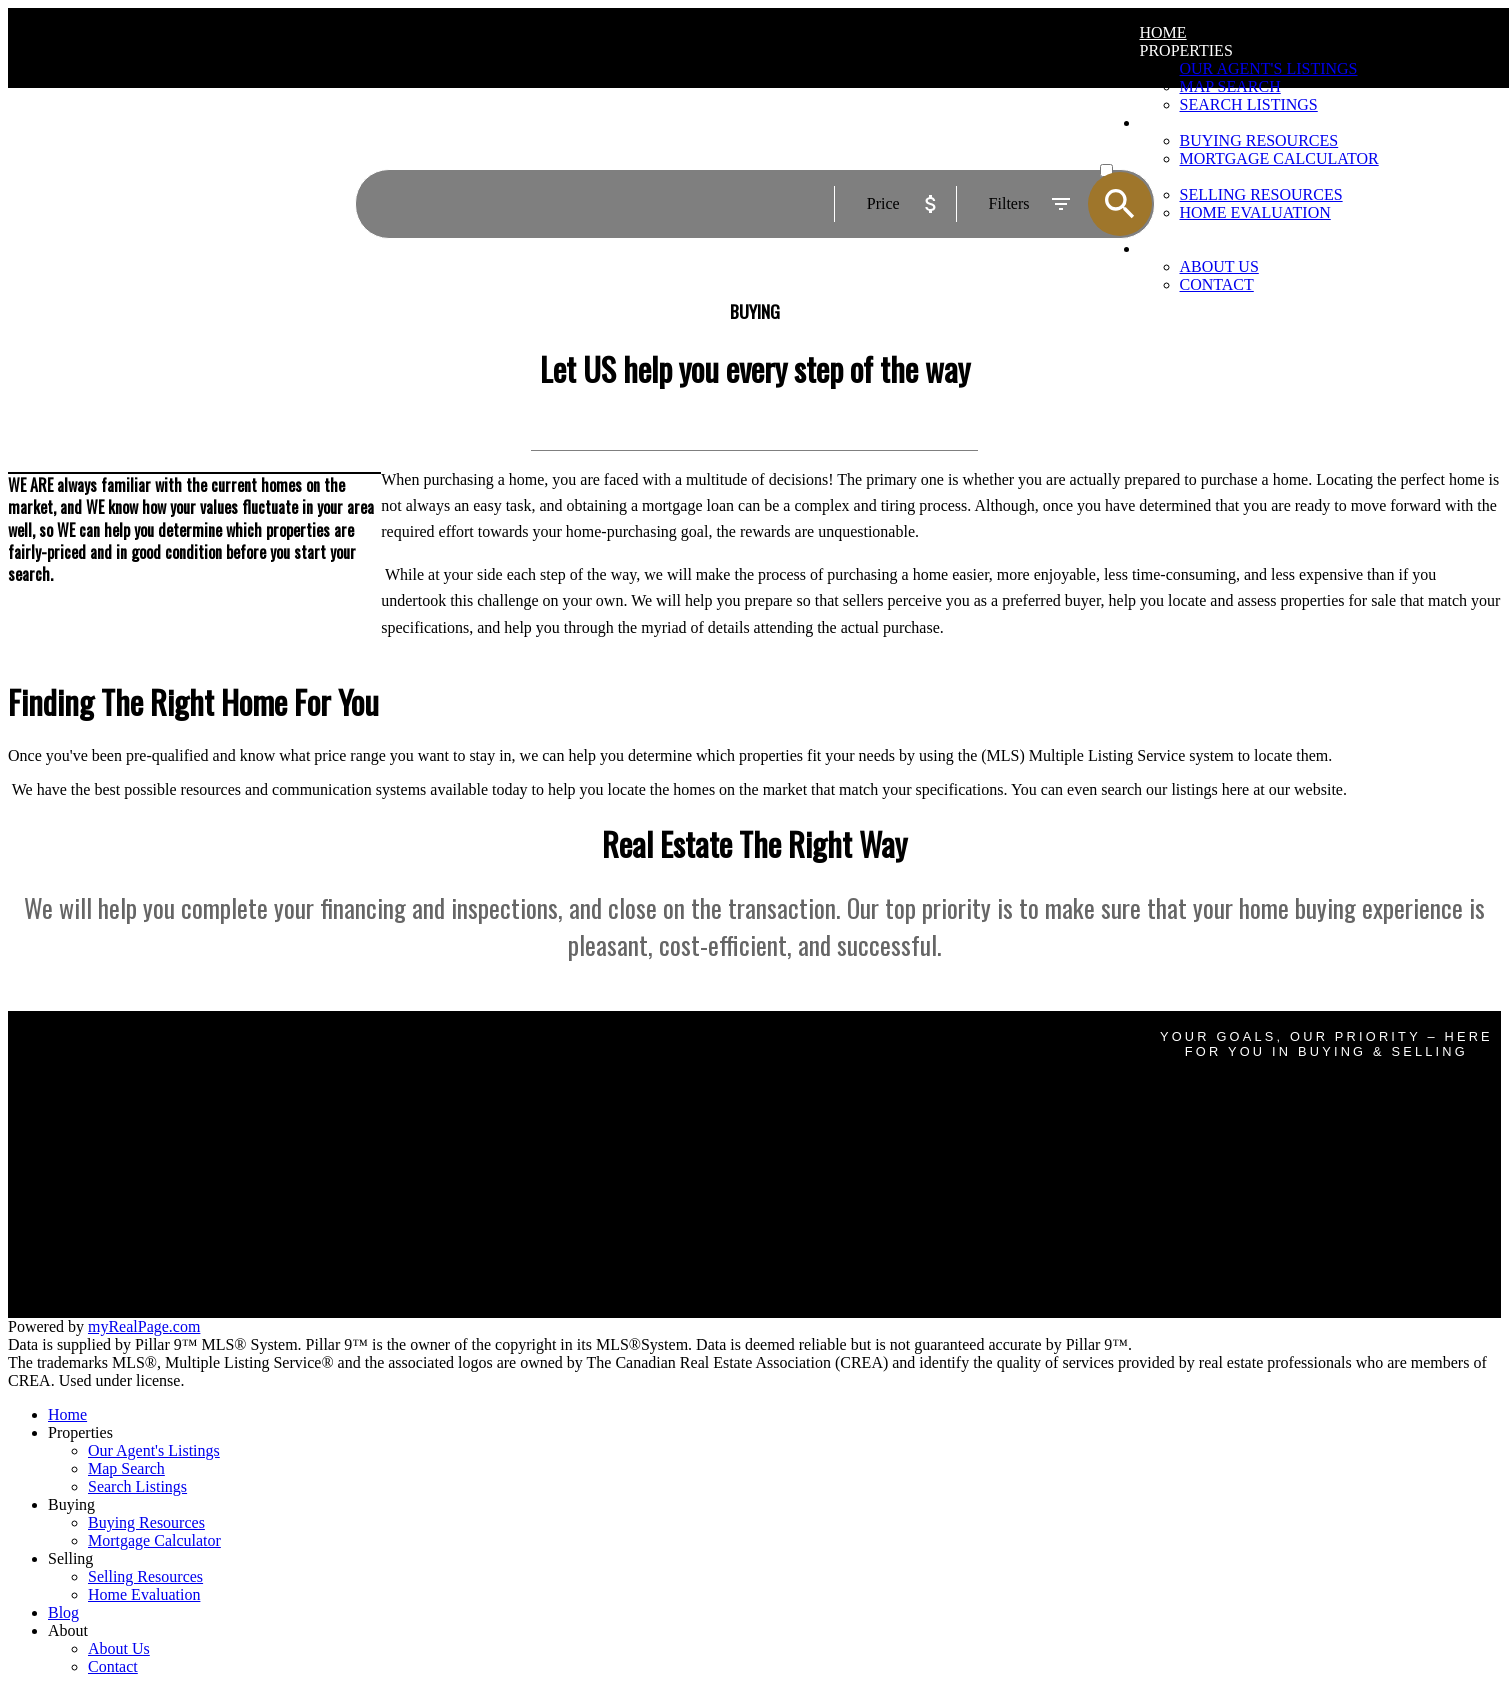  What do you see at coordinates (1125, 151) in the screenshot?
I see `ACTIVE` at bounding box center [1125, 151].